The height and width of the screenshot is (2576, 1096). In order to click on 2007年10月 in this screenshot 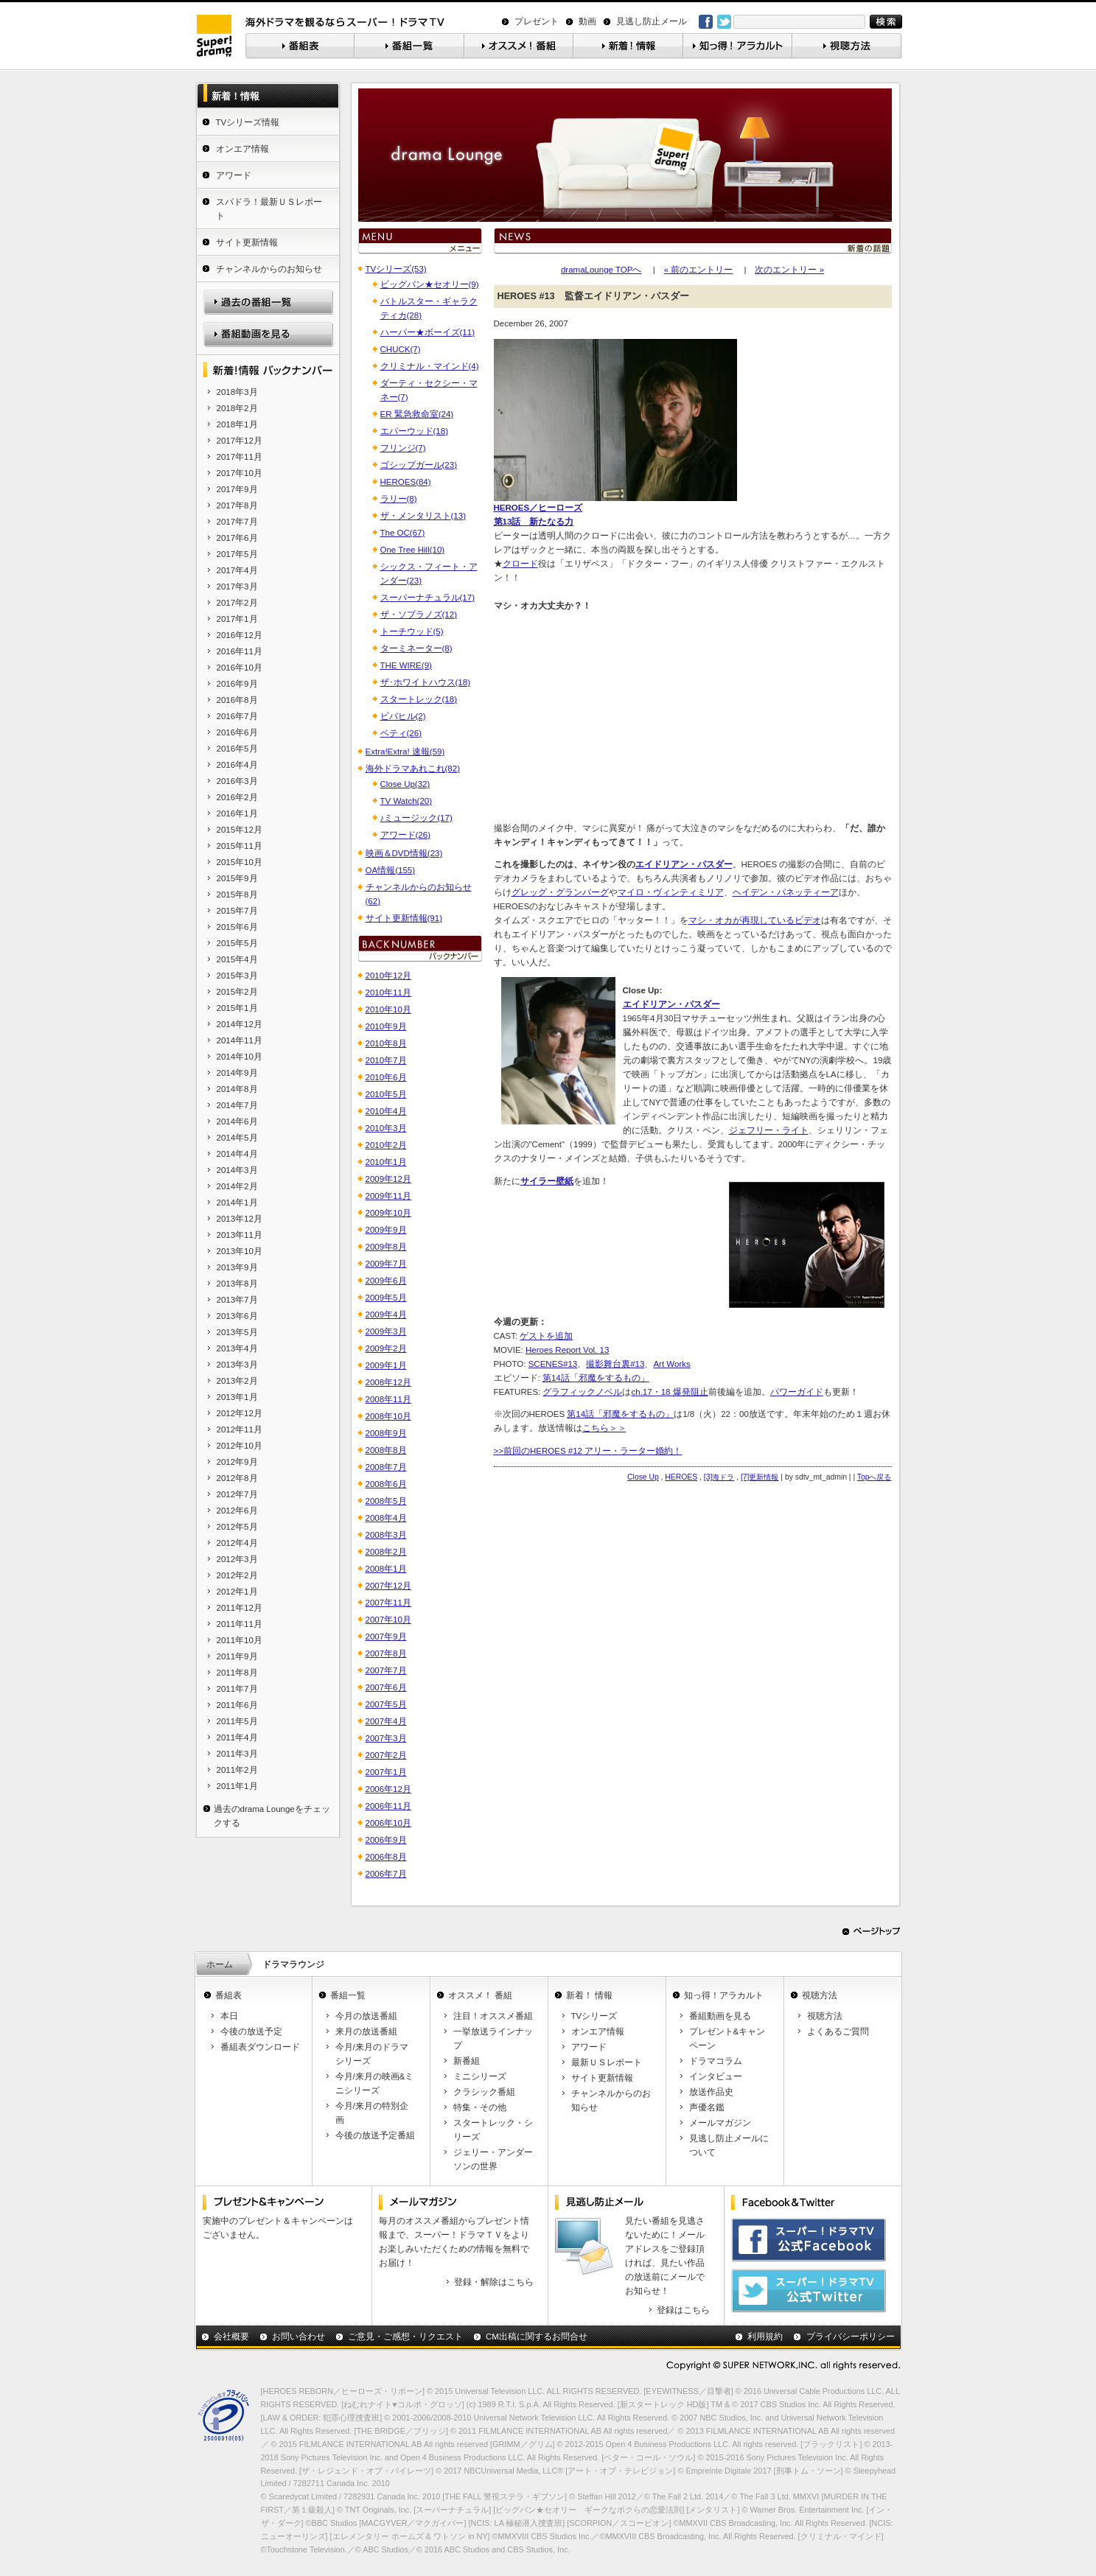, I will do `click(388, 1619)`.